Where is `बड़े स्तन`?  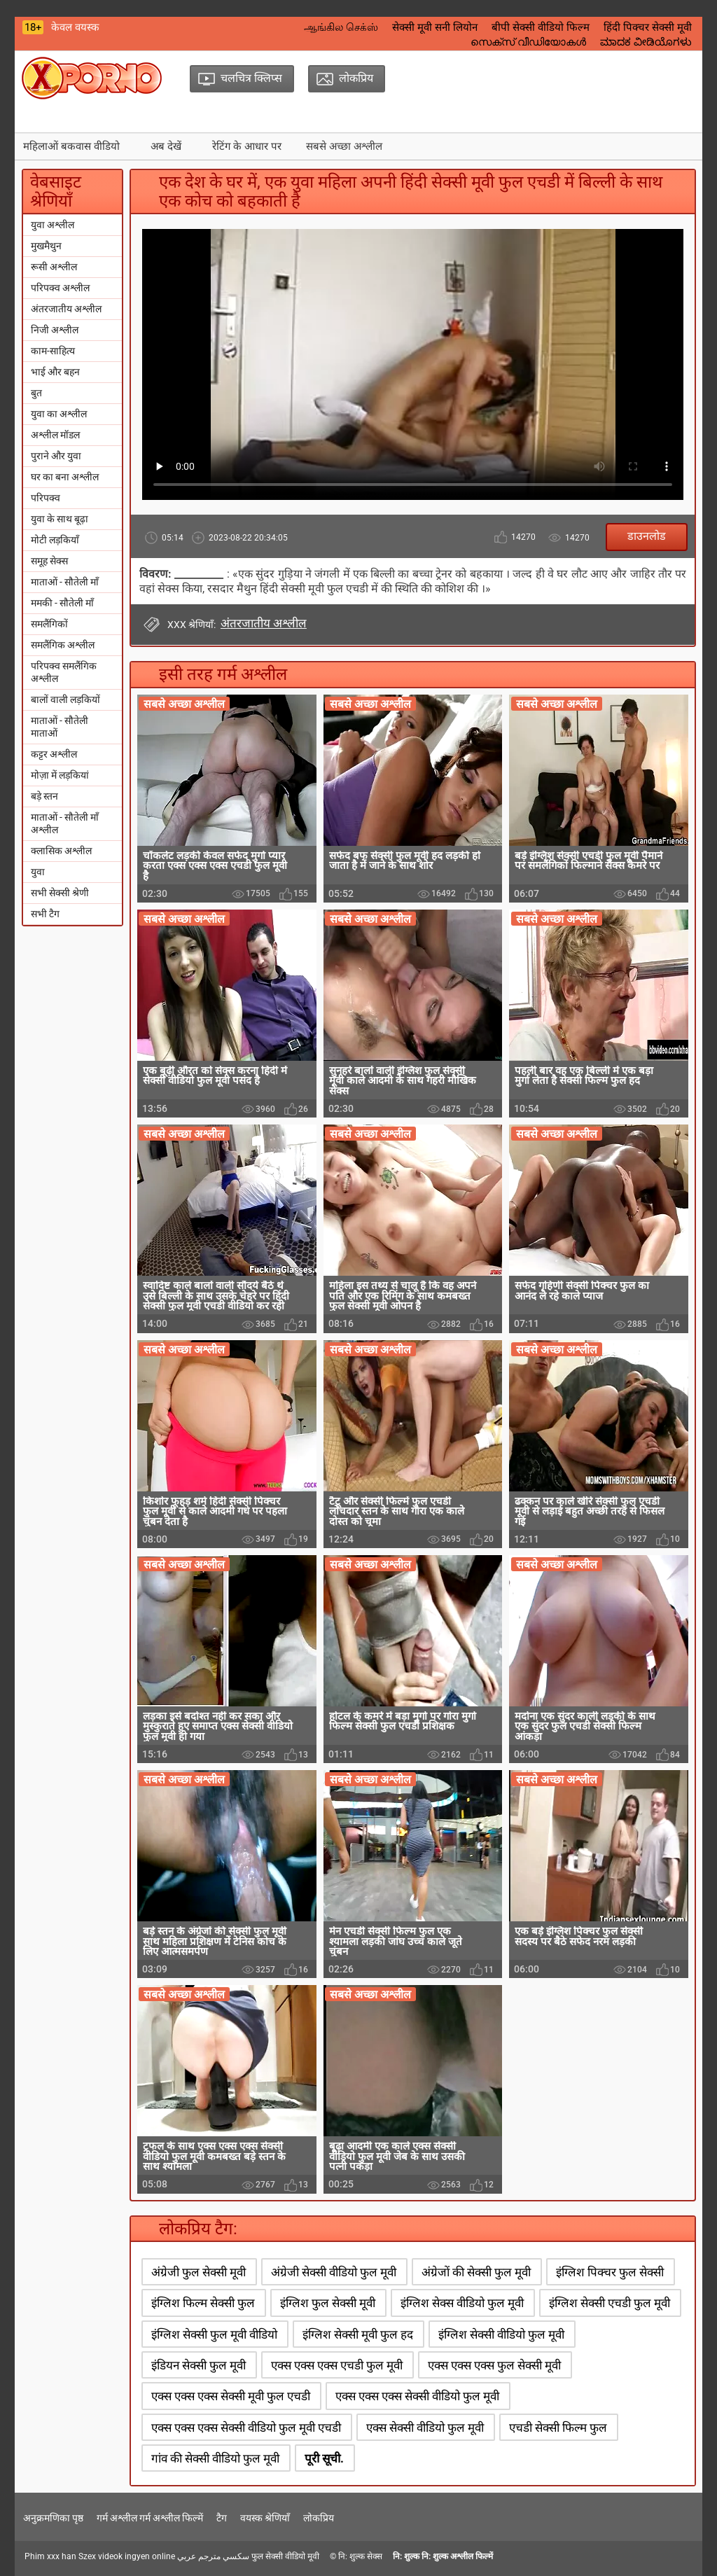 बड़े स्तन is located at coordinates (44, 796).